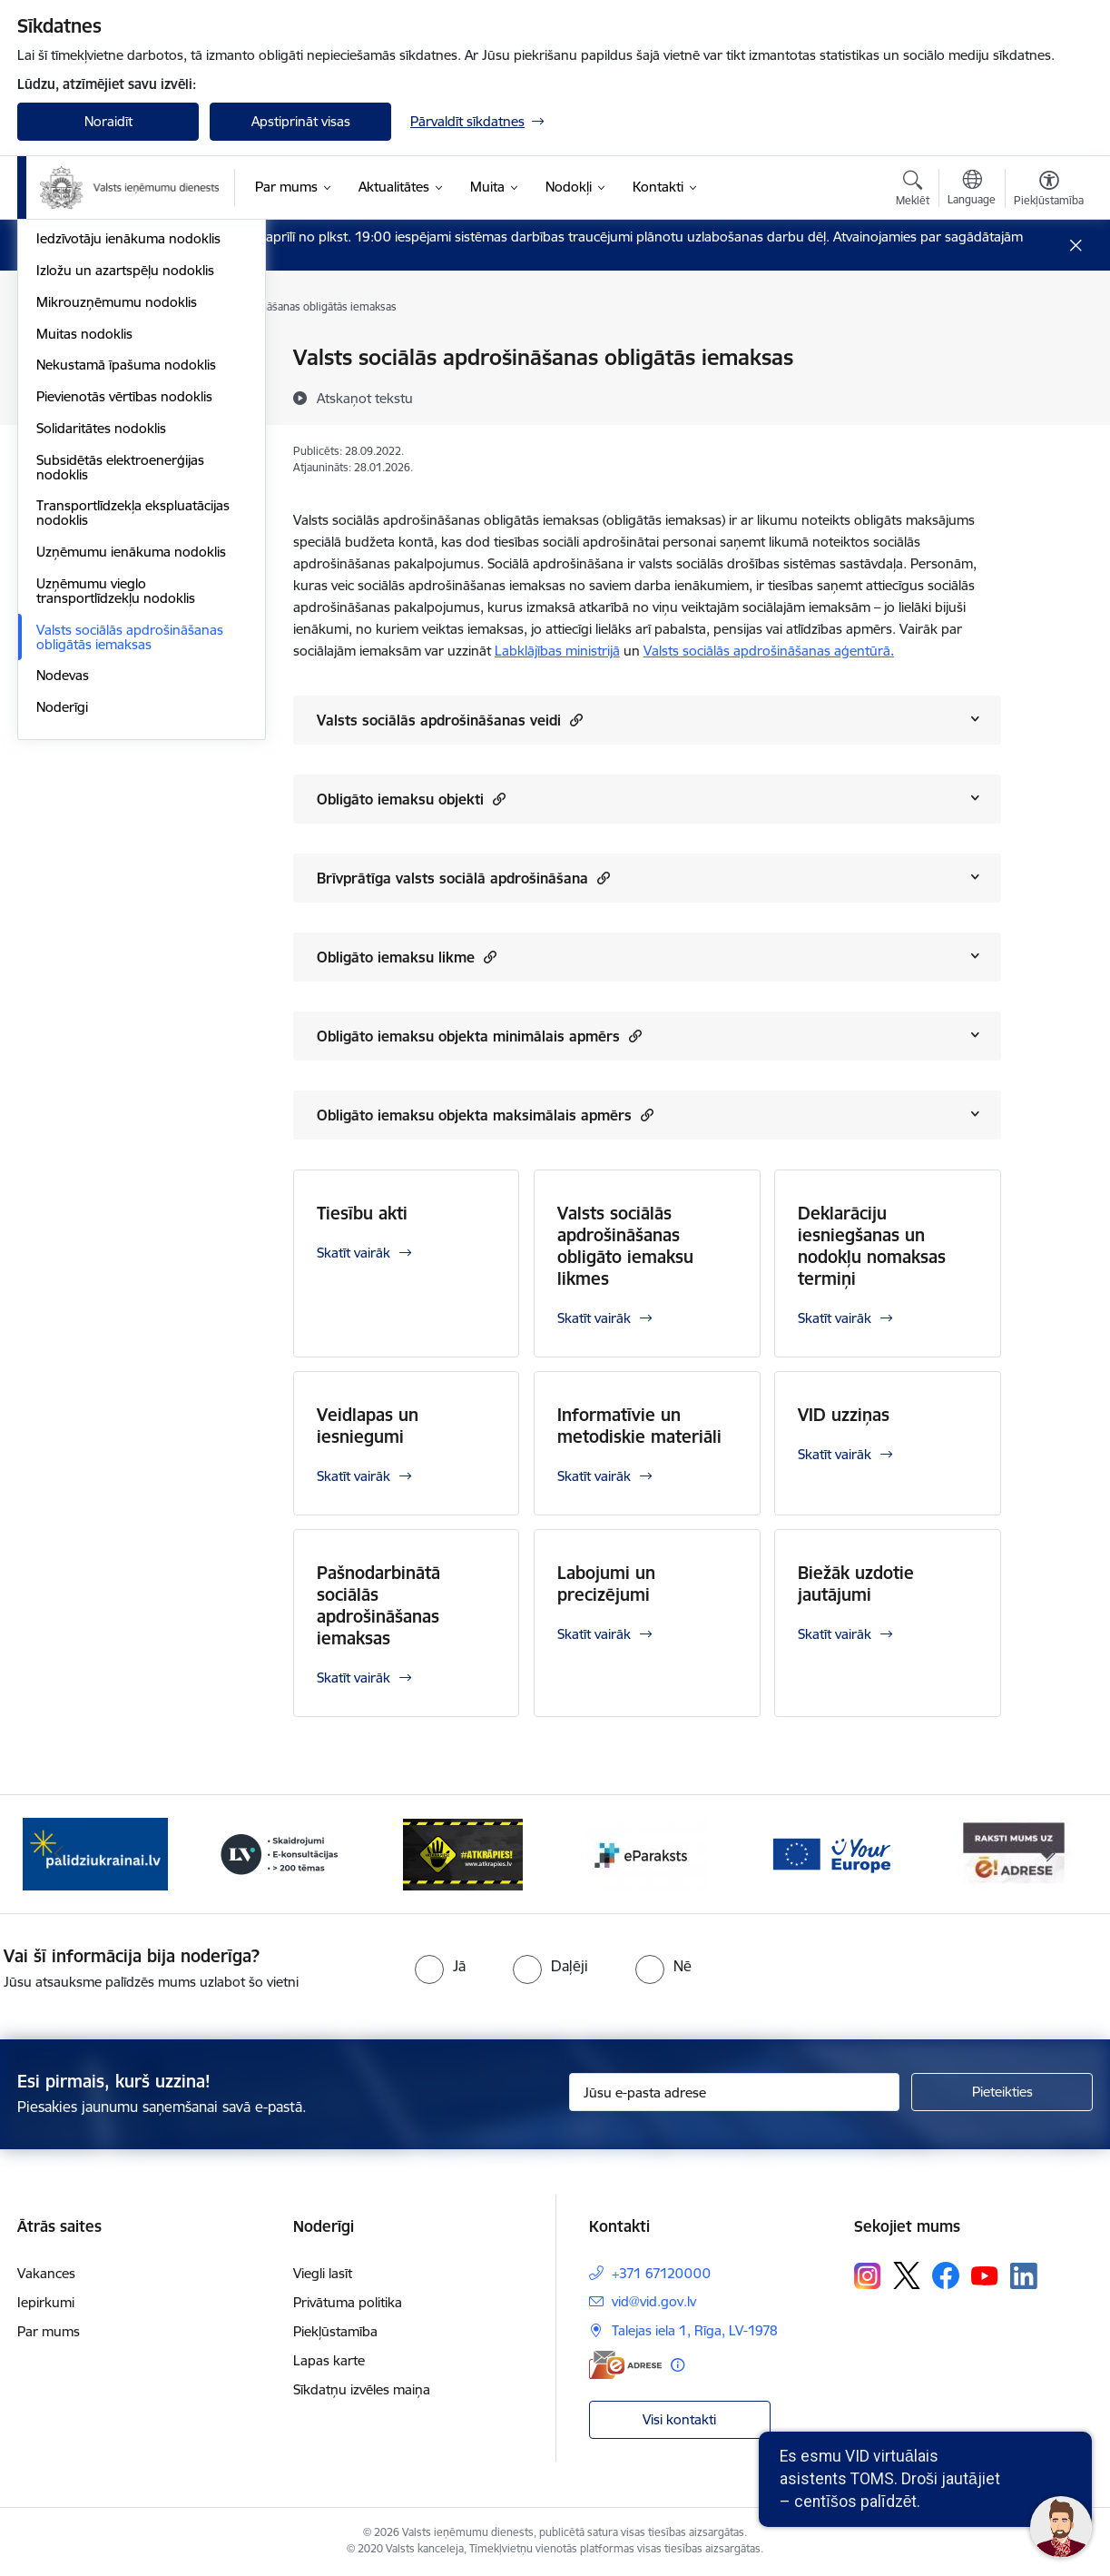  I want to click on Brīvprātīga valsts sociālā apdrošināšana, so click(463, 877).